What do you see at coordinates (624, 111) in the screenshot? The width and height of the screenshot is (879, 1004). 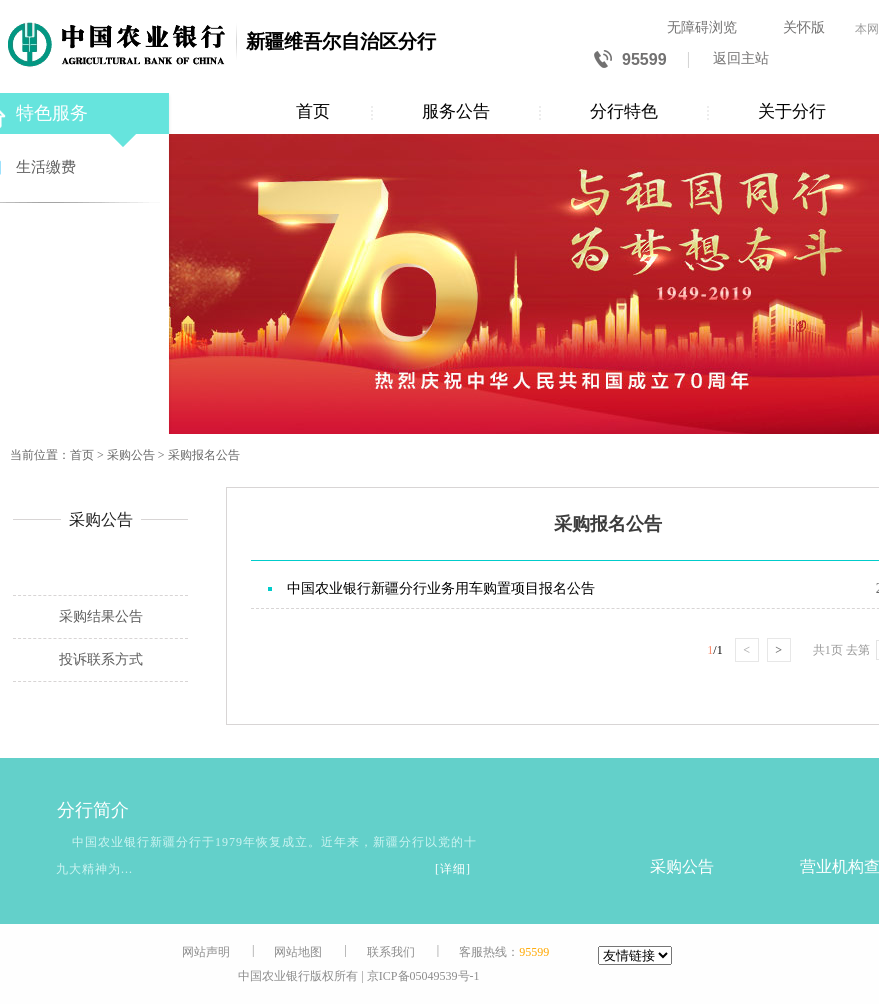 I see `分行特色` at bounding box center [624, 111].